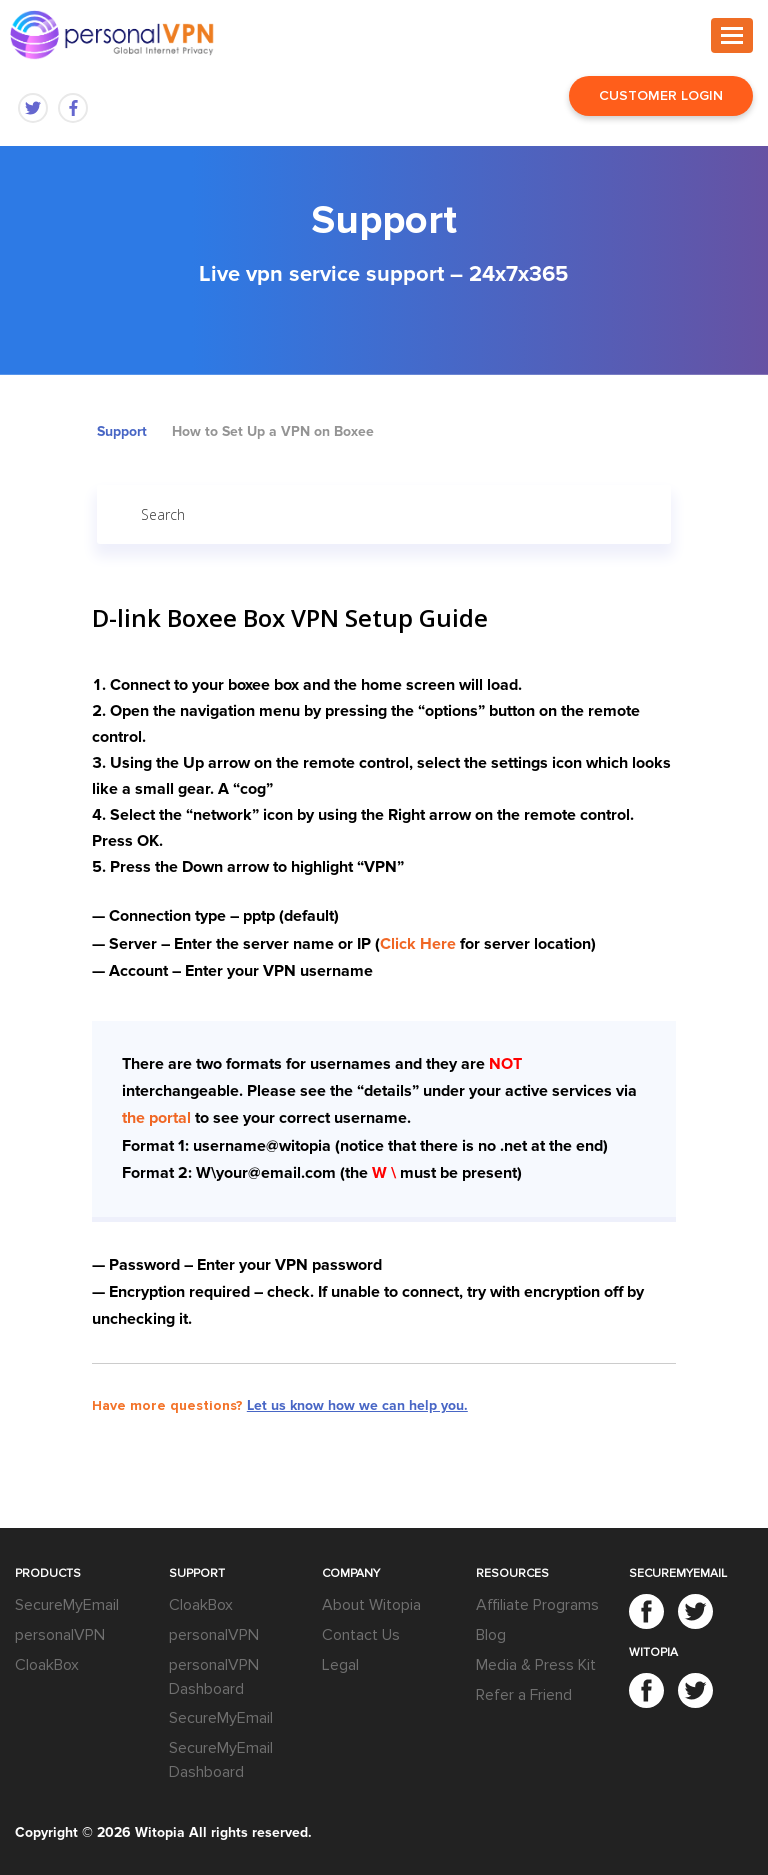 This screenshot has width=768, height=1875. What do you see at coordinates (357, 1405) in the screenshot?
I see `Let us know how we can help you.` at bounding box center [357, 1405].